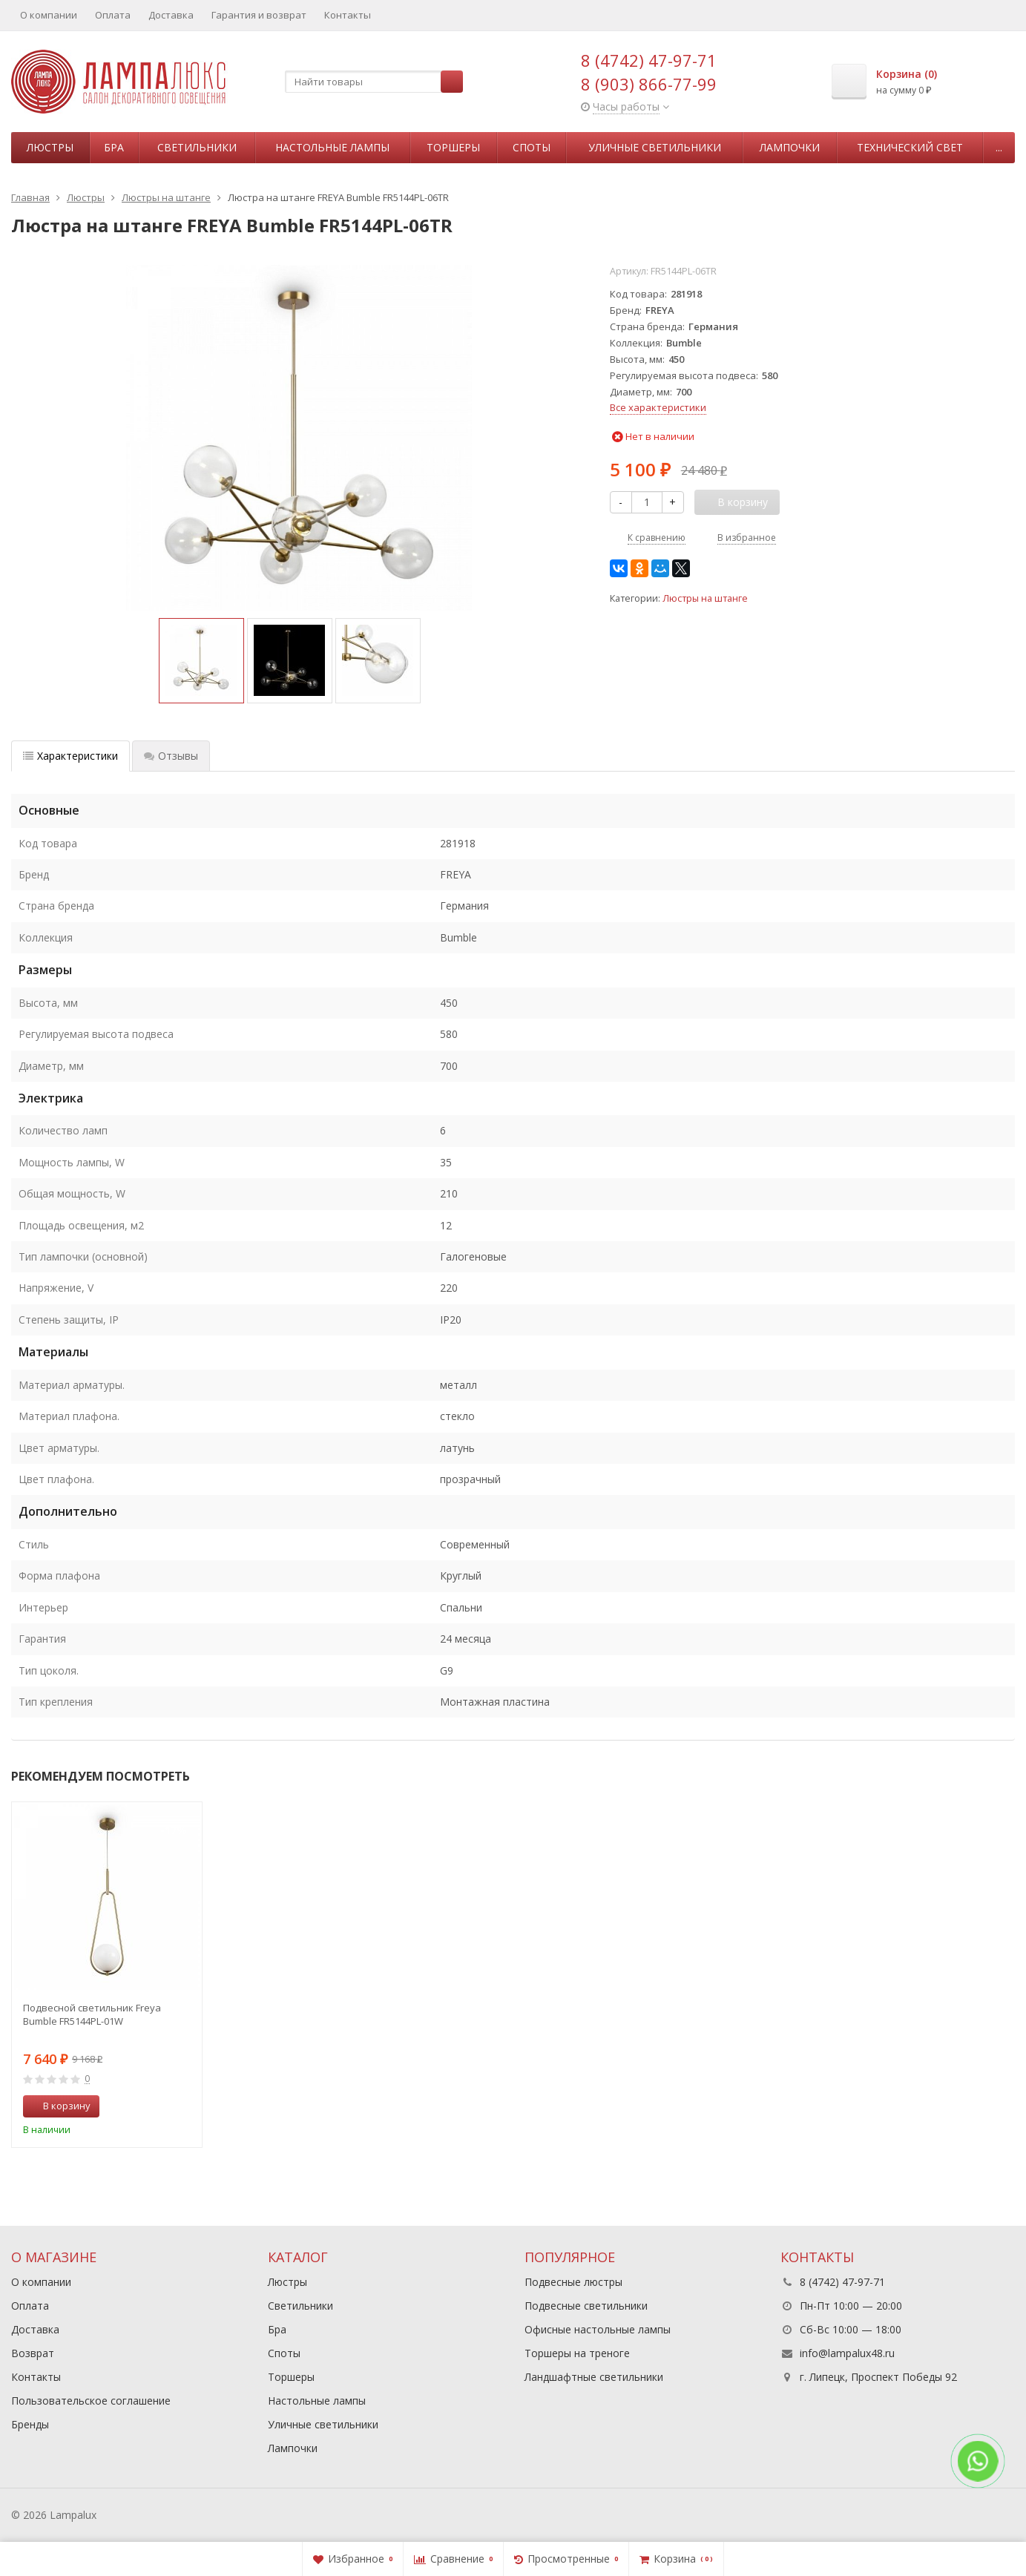 This screenshot has height=2576, width=1026. What do you see at coordinates (48, 15) in the screenshot?
I see `О компании` at bounding box center [48, 15].